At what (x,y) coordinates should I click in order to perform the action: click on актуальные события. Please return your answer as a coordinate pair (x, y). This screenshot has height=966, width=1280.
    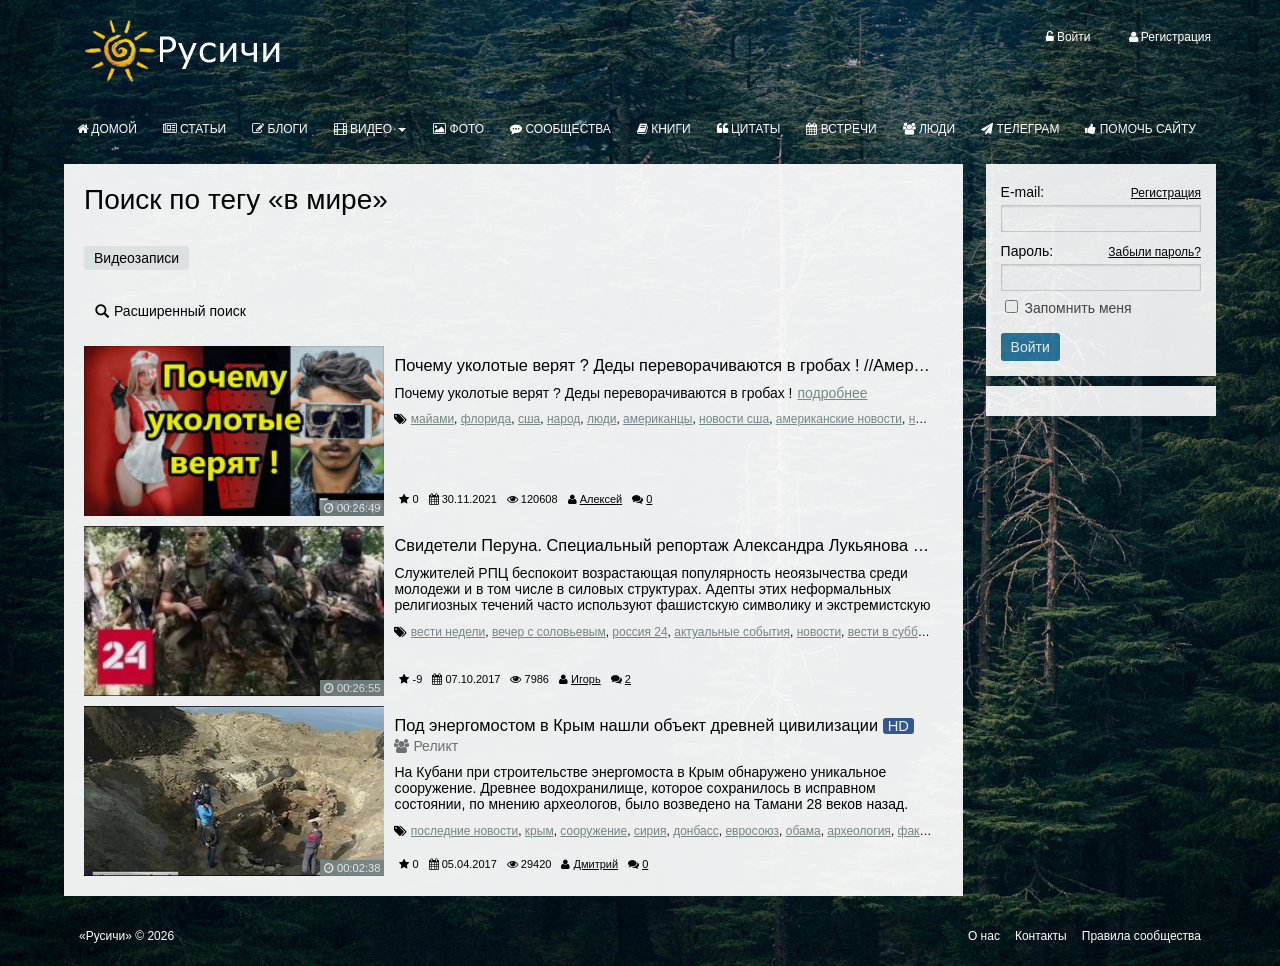
    Looking at the image, I should click on (732, 632).